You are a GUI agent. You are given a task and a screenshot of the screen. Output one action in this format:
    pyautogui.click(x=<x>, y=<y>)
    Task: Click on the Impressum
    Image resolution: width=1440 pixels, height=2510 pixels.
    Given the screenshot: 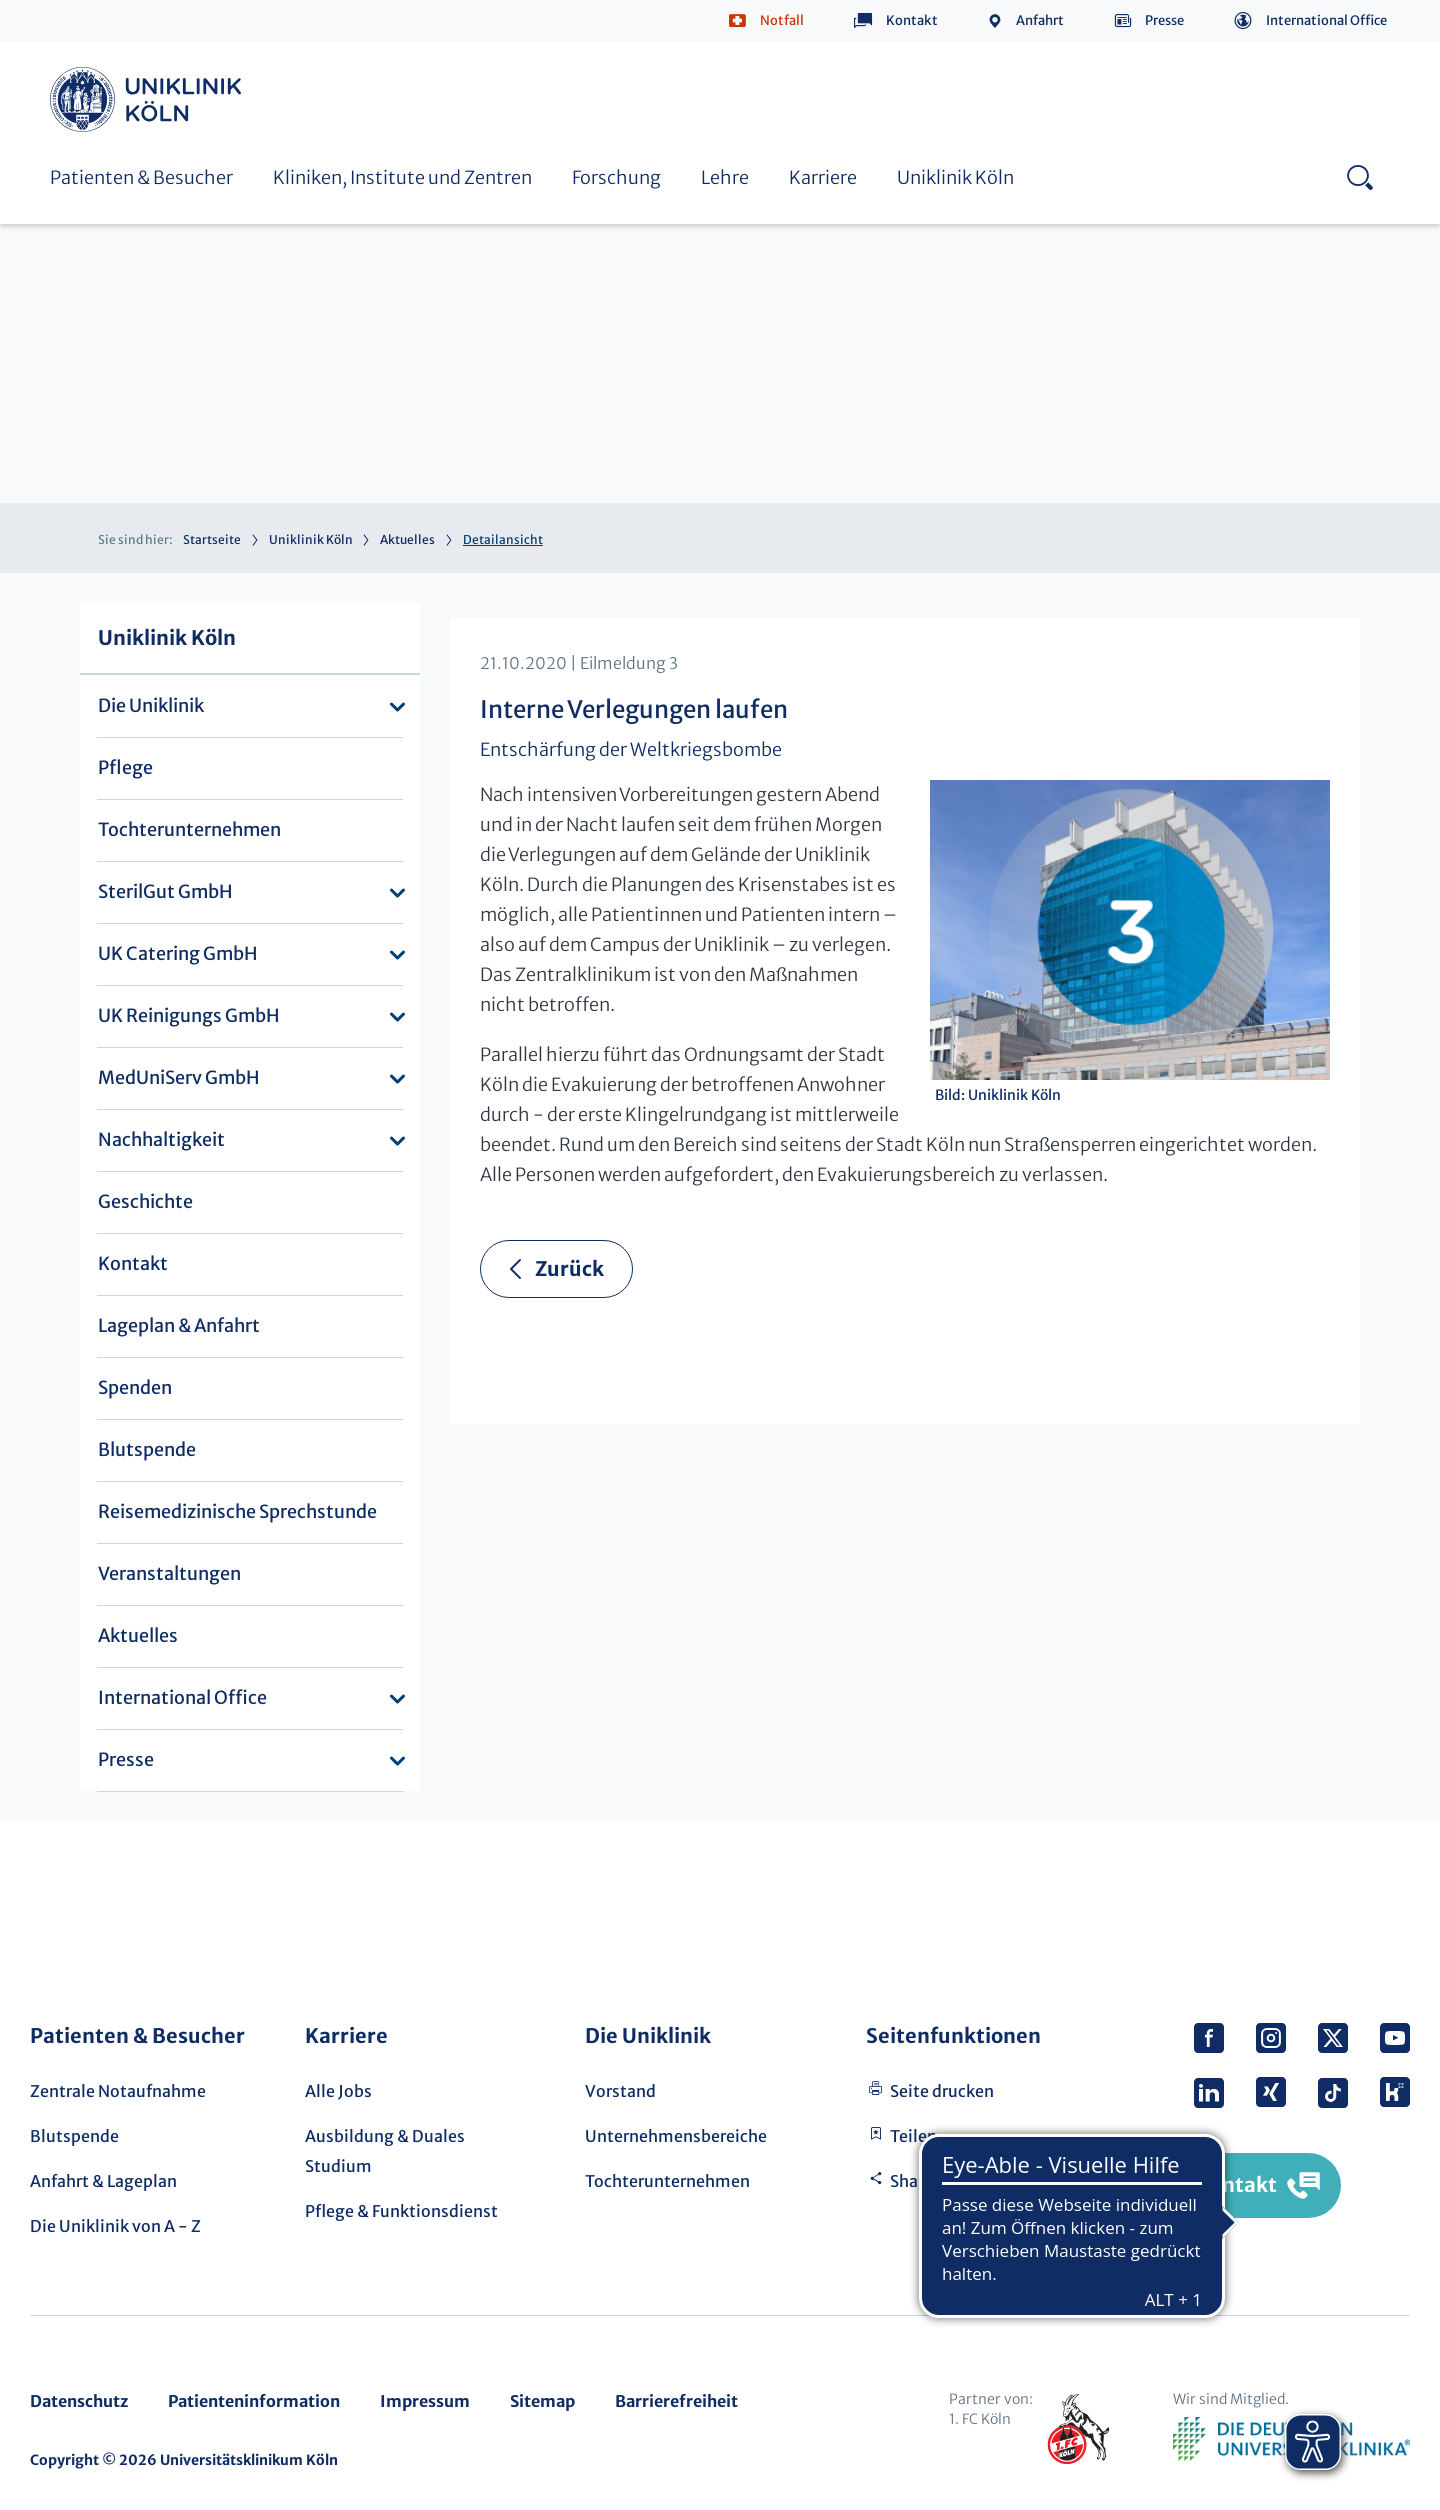 What is the action you would take?
    pyautogui.click(x=425, y=2401)
    